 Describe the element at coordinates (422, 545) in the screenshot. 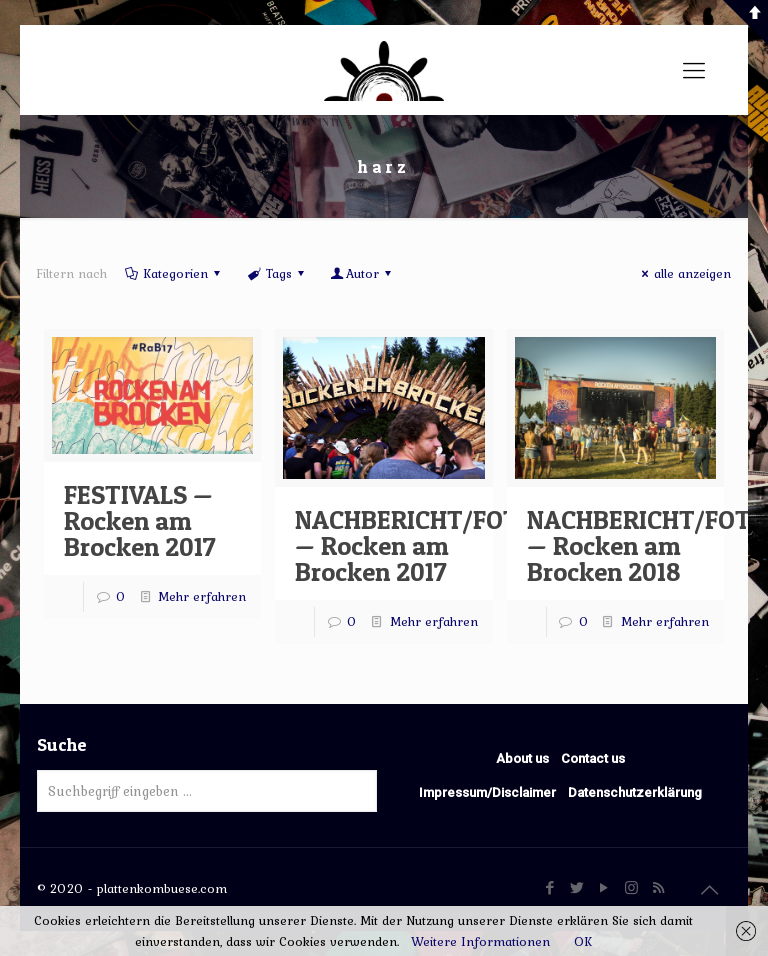

I see `NACHBERICHT/FOTOS — Rocken am Brocken 2017` at that location.